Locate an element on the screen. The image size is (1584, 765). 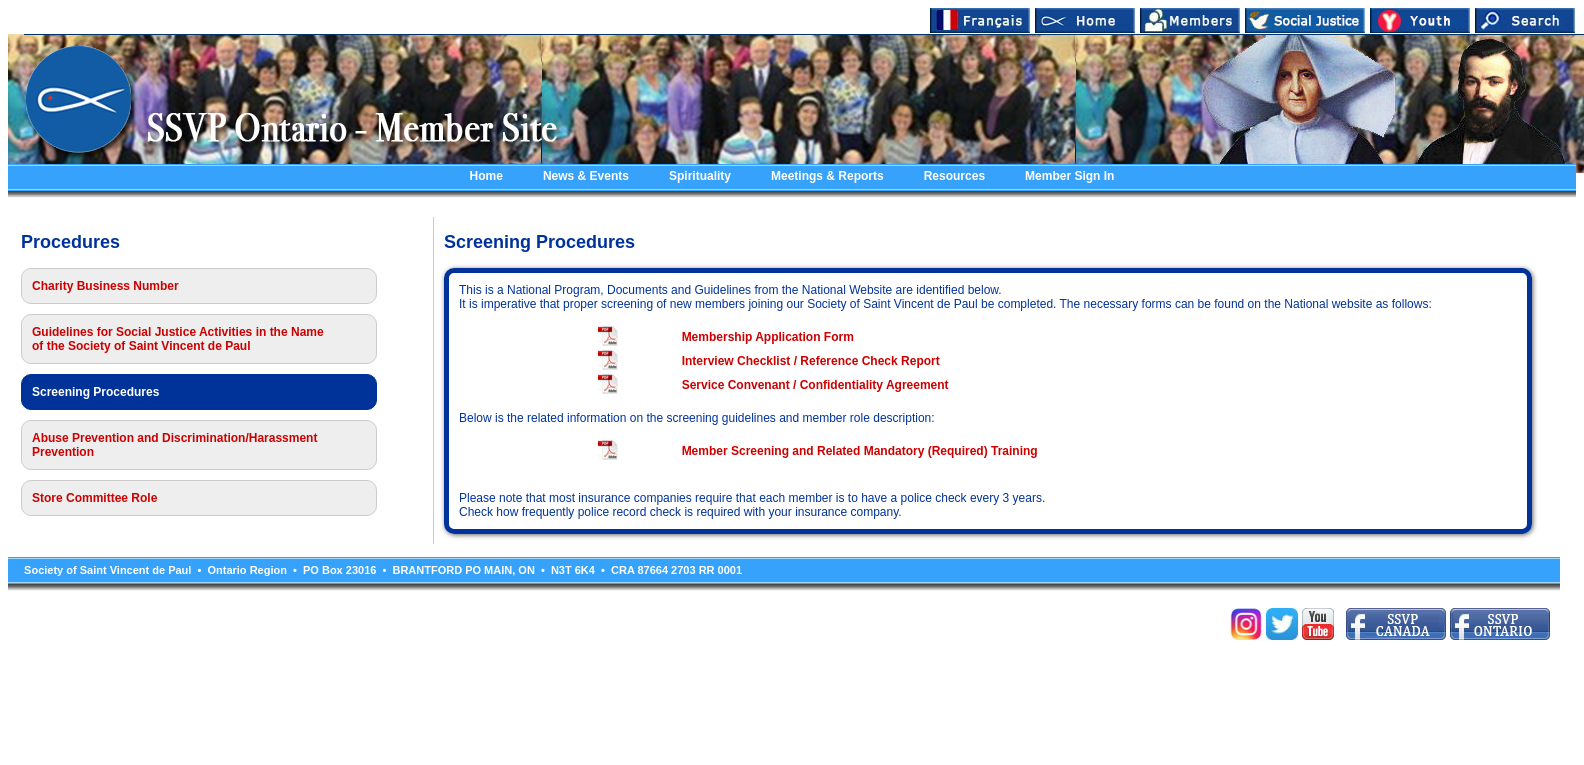
Spirituality is located at coordinates (700, 176).